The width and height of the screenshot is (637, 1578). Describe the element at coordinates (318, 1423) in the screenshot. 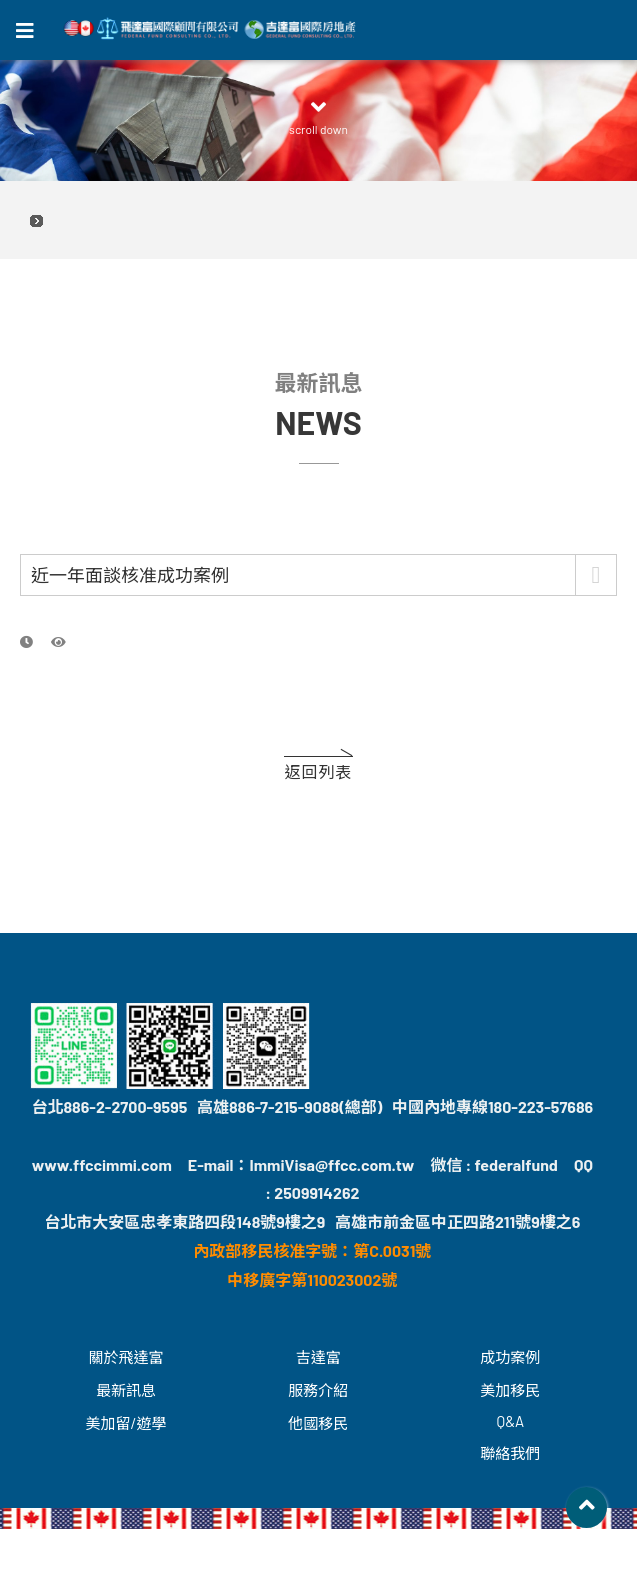

I see `他國移民` at that location.